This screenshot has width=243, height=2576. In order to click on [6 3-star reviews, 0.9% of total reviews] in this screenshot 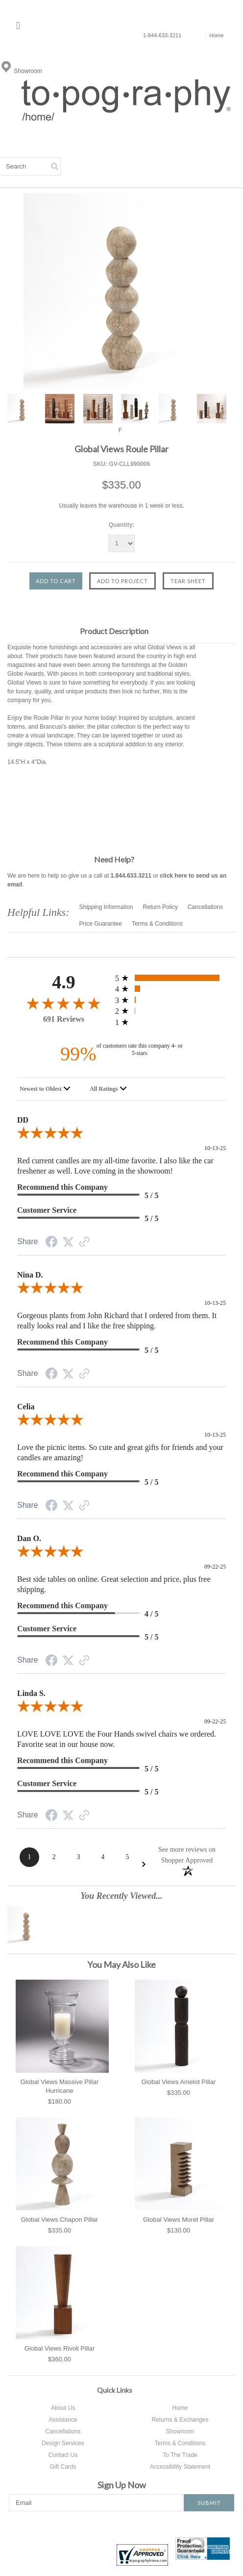, I will do `click(170, 1000)`.